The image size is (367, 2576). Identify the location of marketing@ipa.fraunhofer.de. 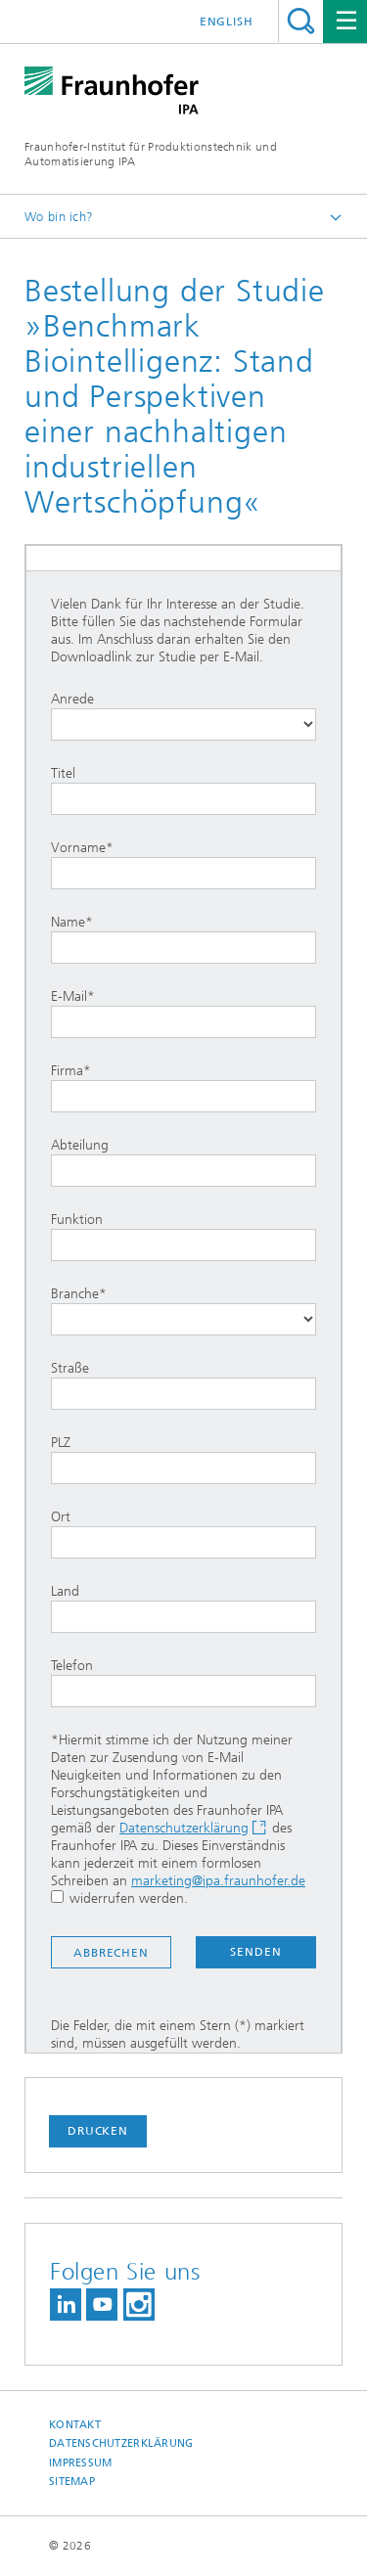
(218, 1881).